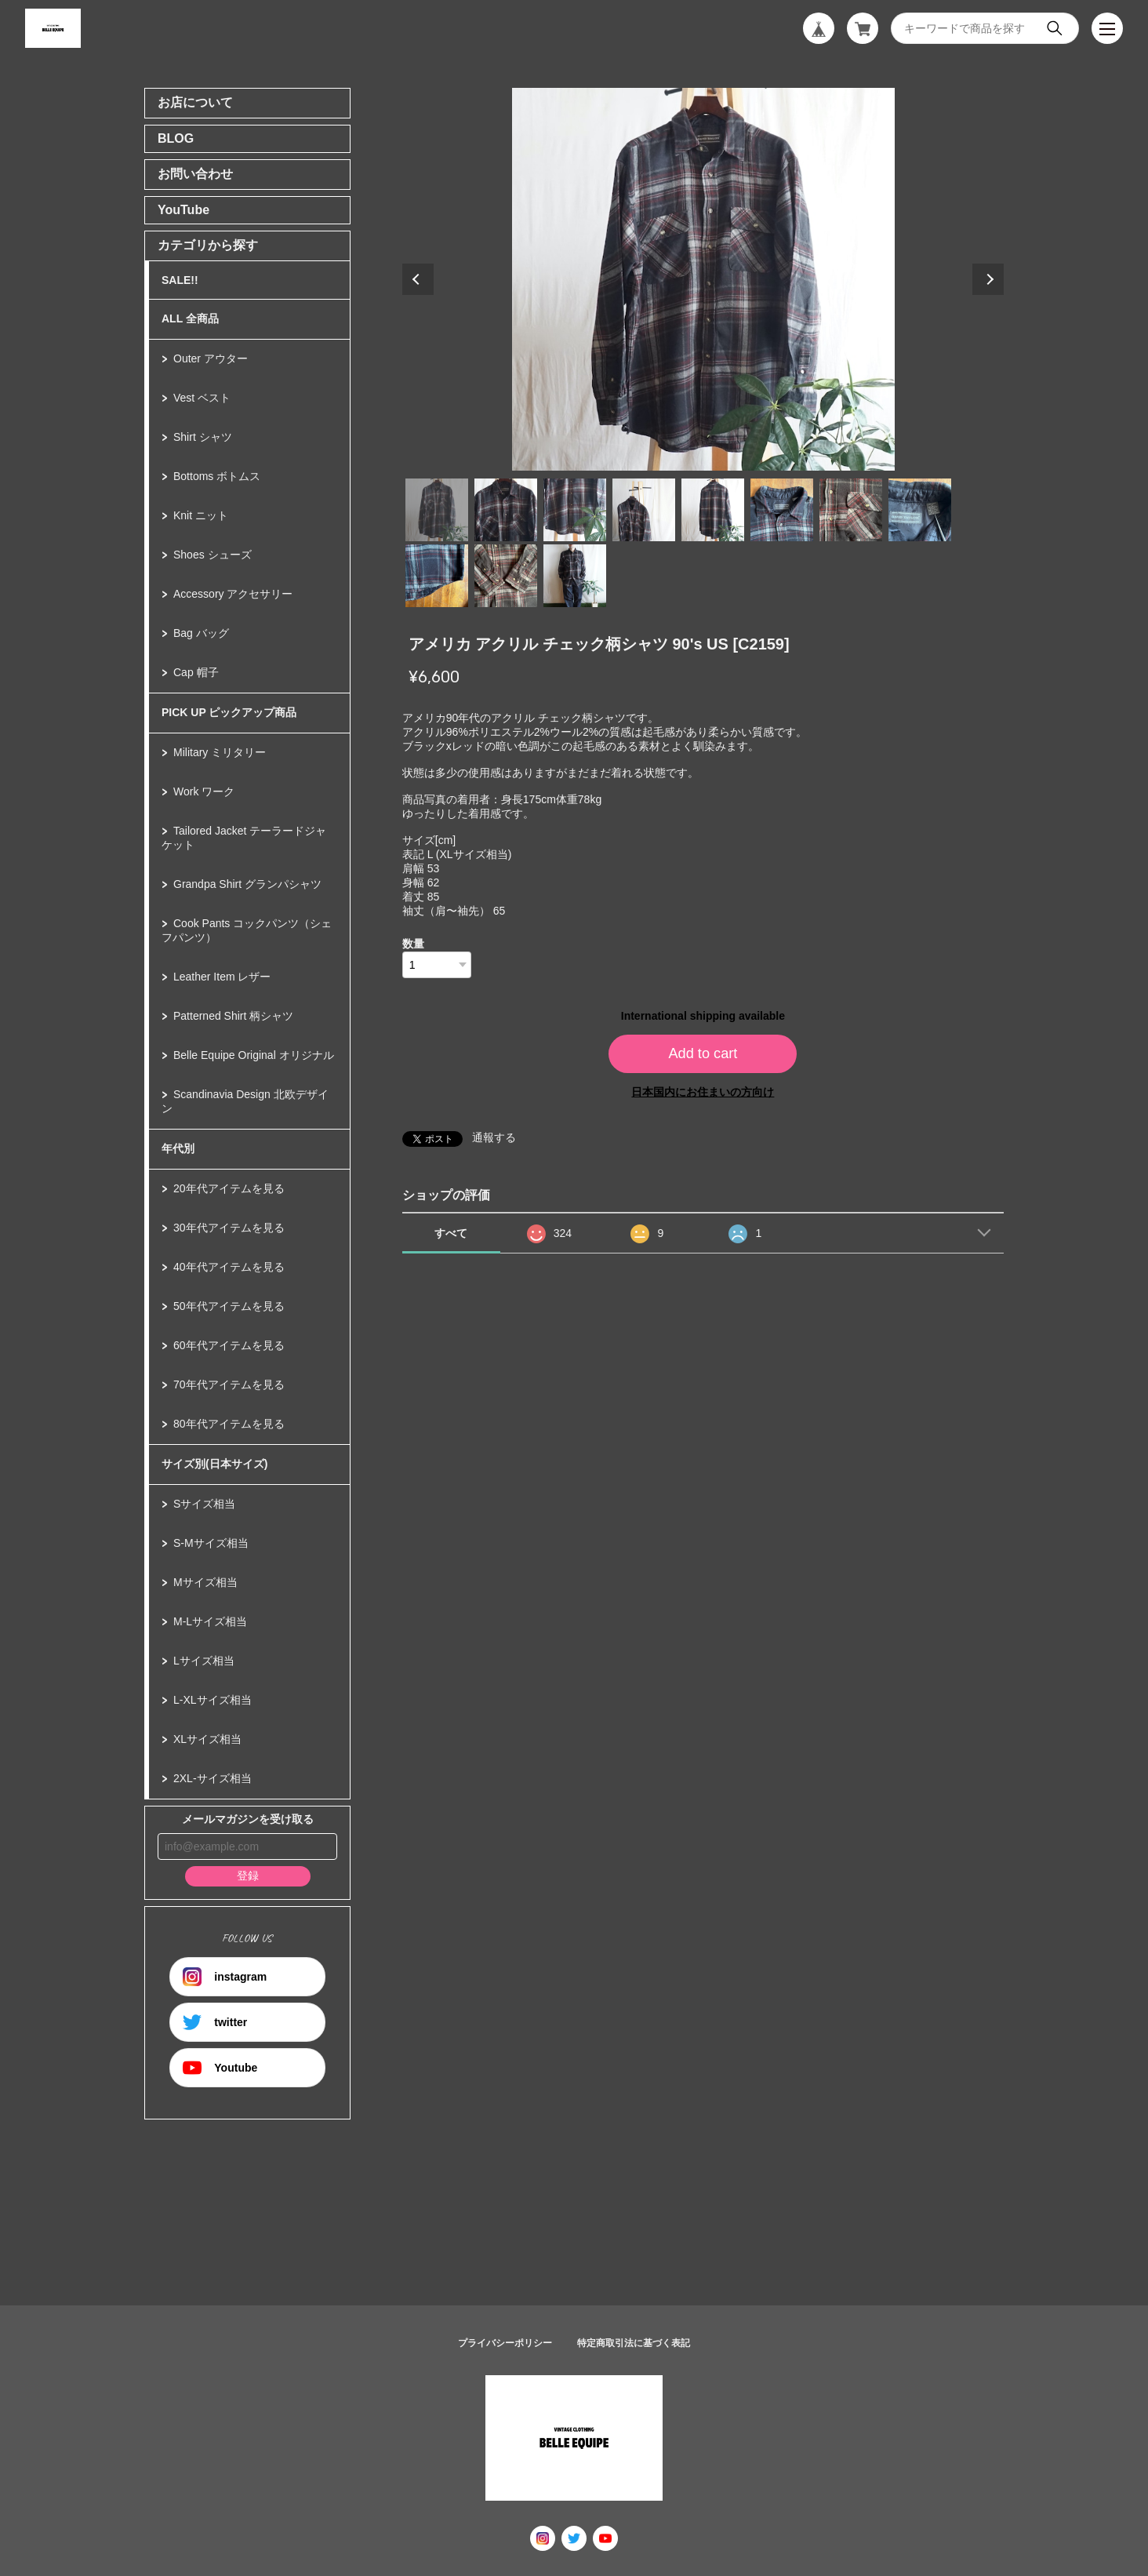  Describe the element at coordinates (505, 2343) in the screenshot. I see `プライバシーポリシー` at that location.